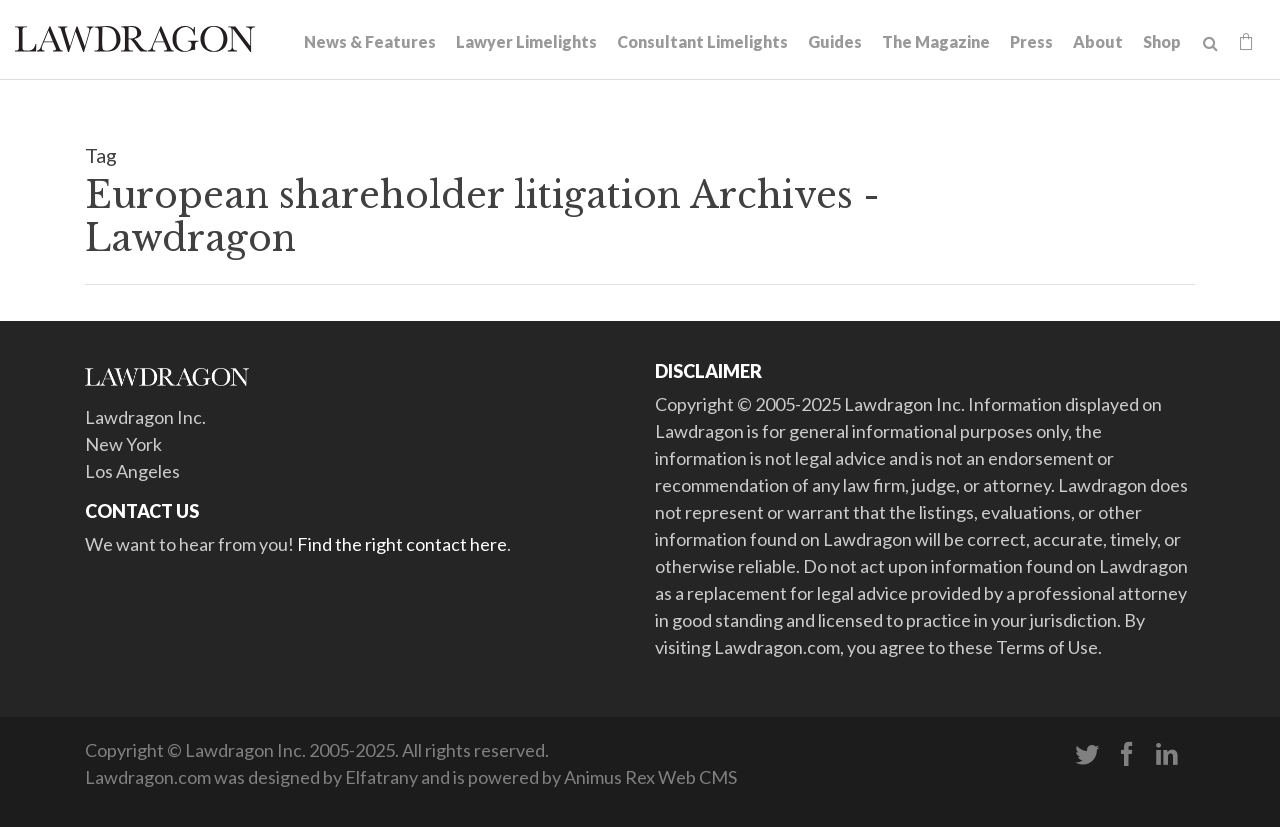 The width and height of the screenshot is (1280, 827). What do you see at coordinates (526, 41) in the screenshot?
I see `Lawyer Limelights` at bounding box center [526, 41].